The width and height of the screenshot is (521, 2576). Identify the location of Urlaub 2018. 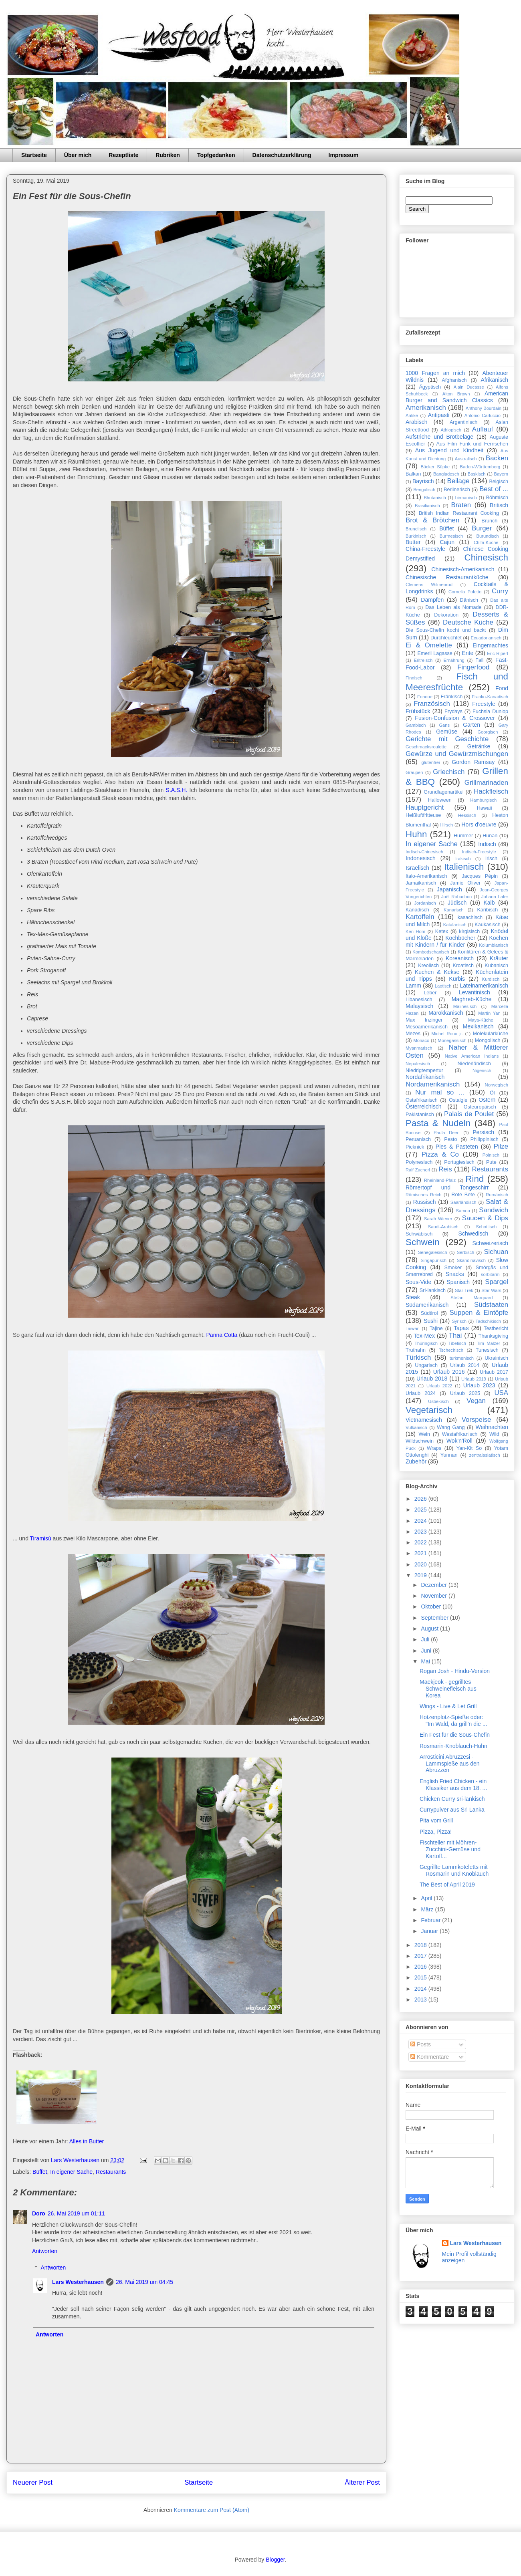
(431, 1378).